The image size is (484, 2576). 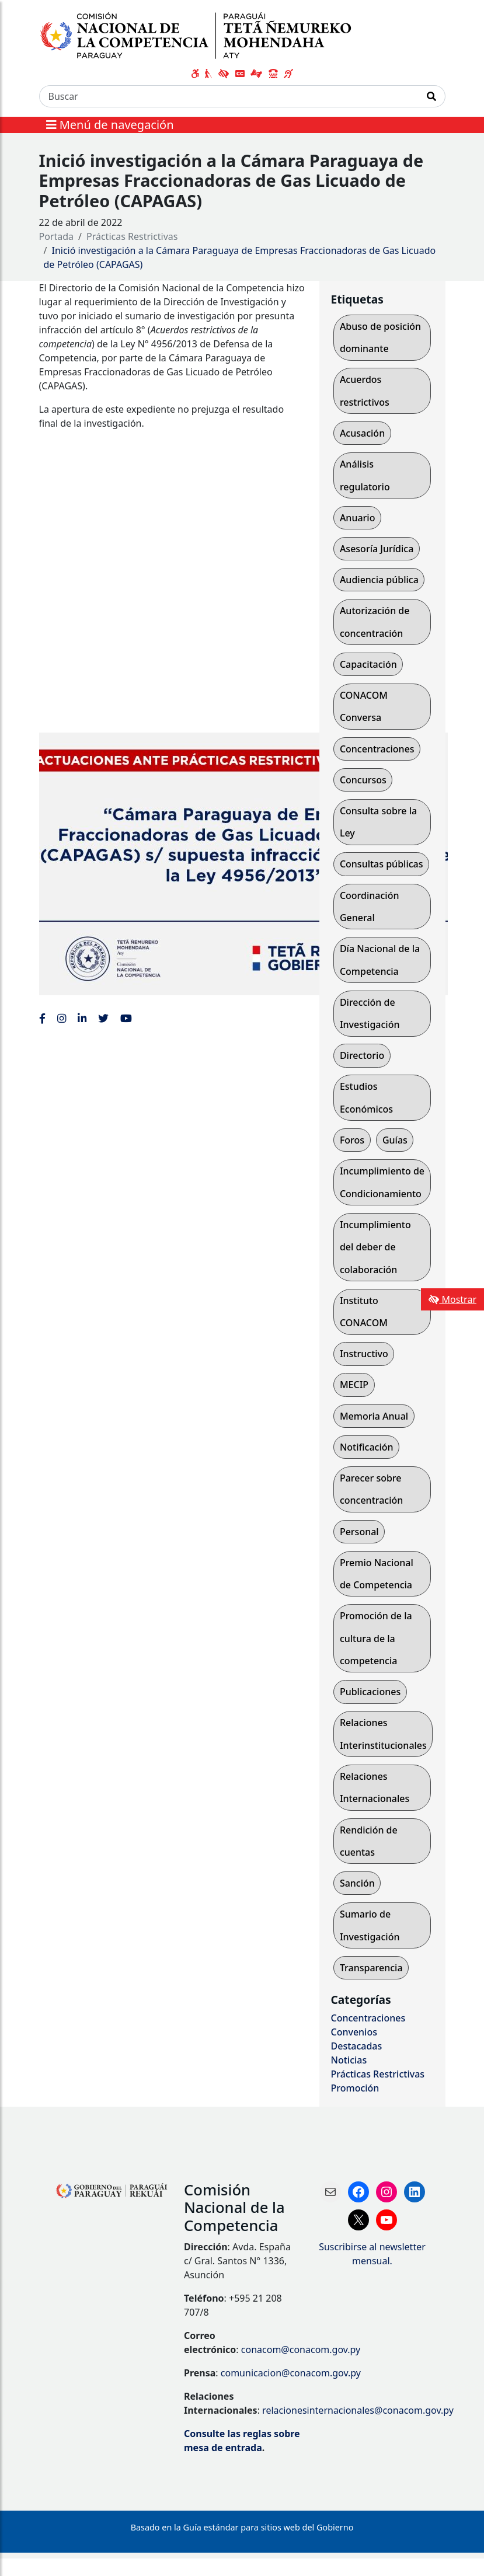 What do you see at coordinates (371, 1489) in the screenshot?
I see `Parecer sobre concentración` at bounding box center [371, 1489].